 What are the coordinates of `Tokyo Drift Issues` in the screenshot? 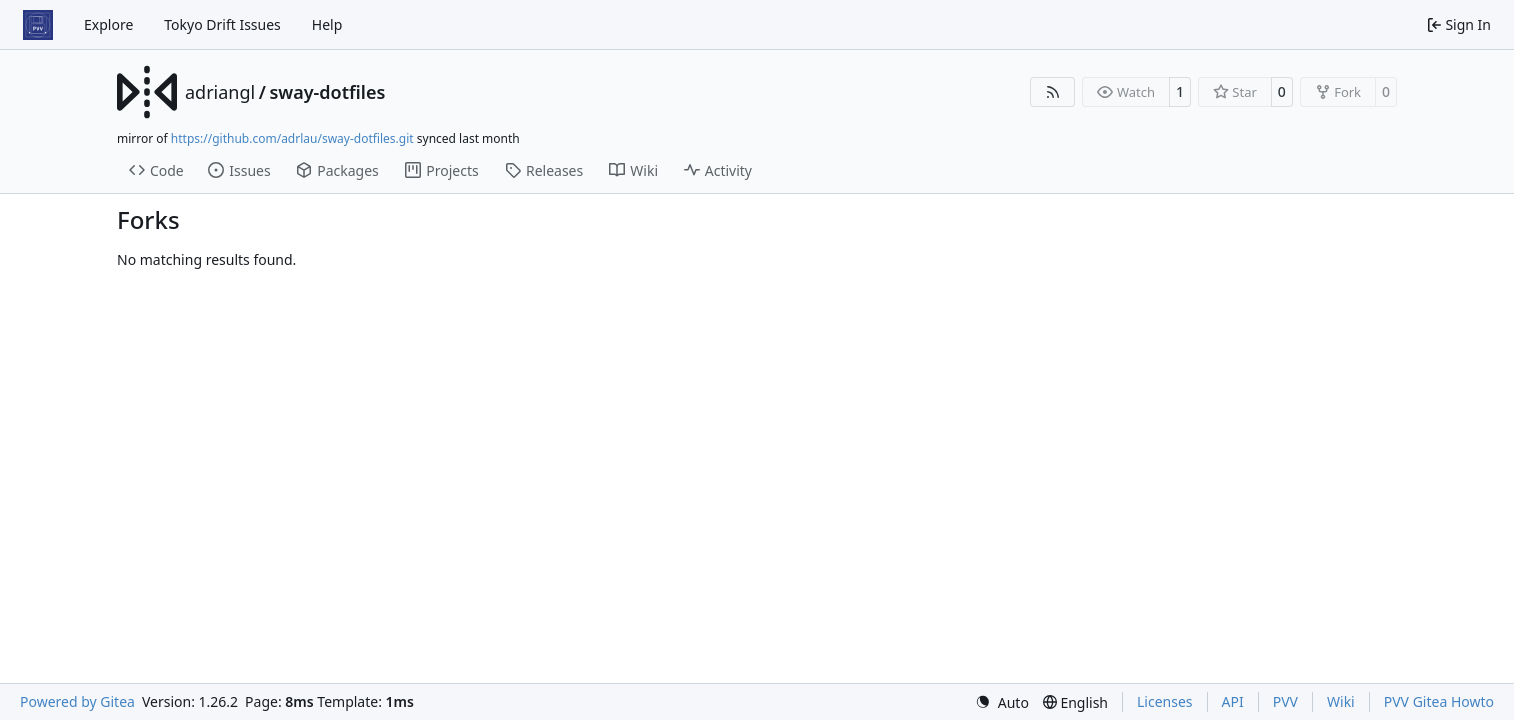 It's located at (222, 24).